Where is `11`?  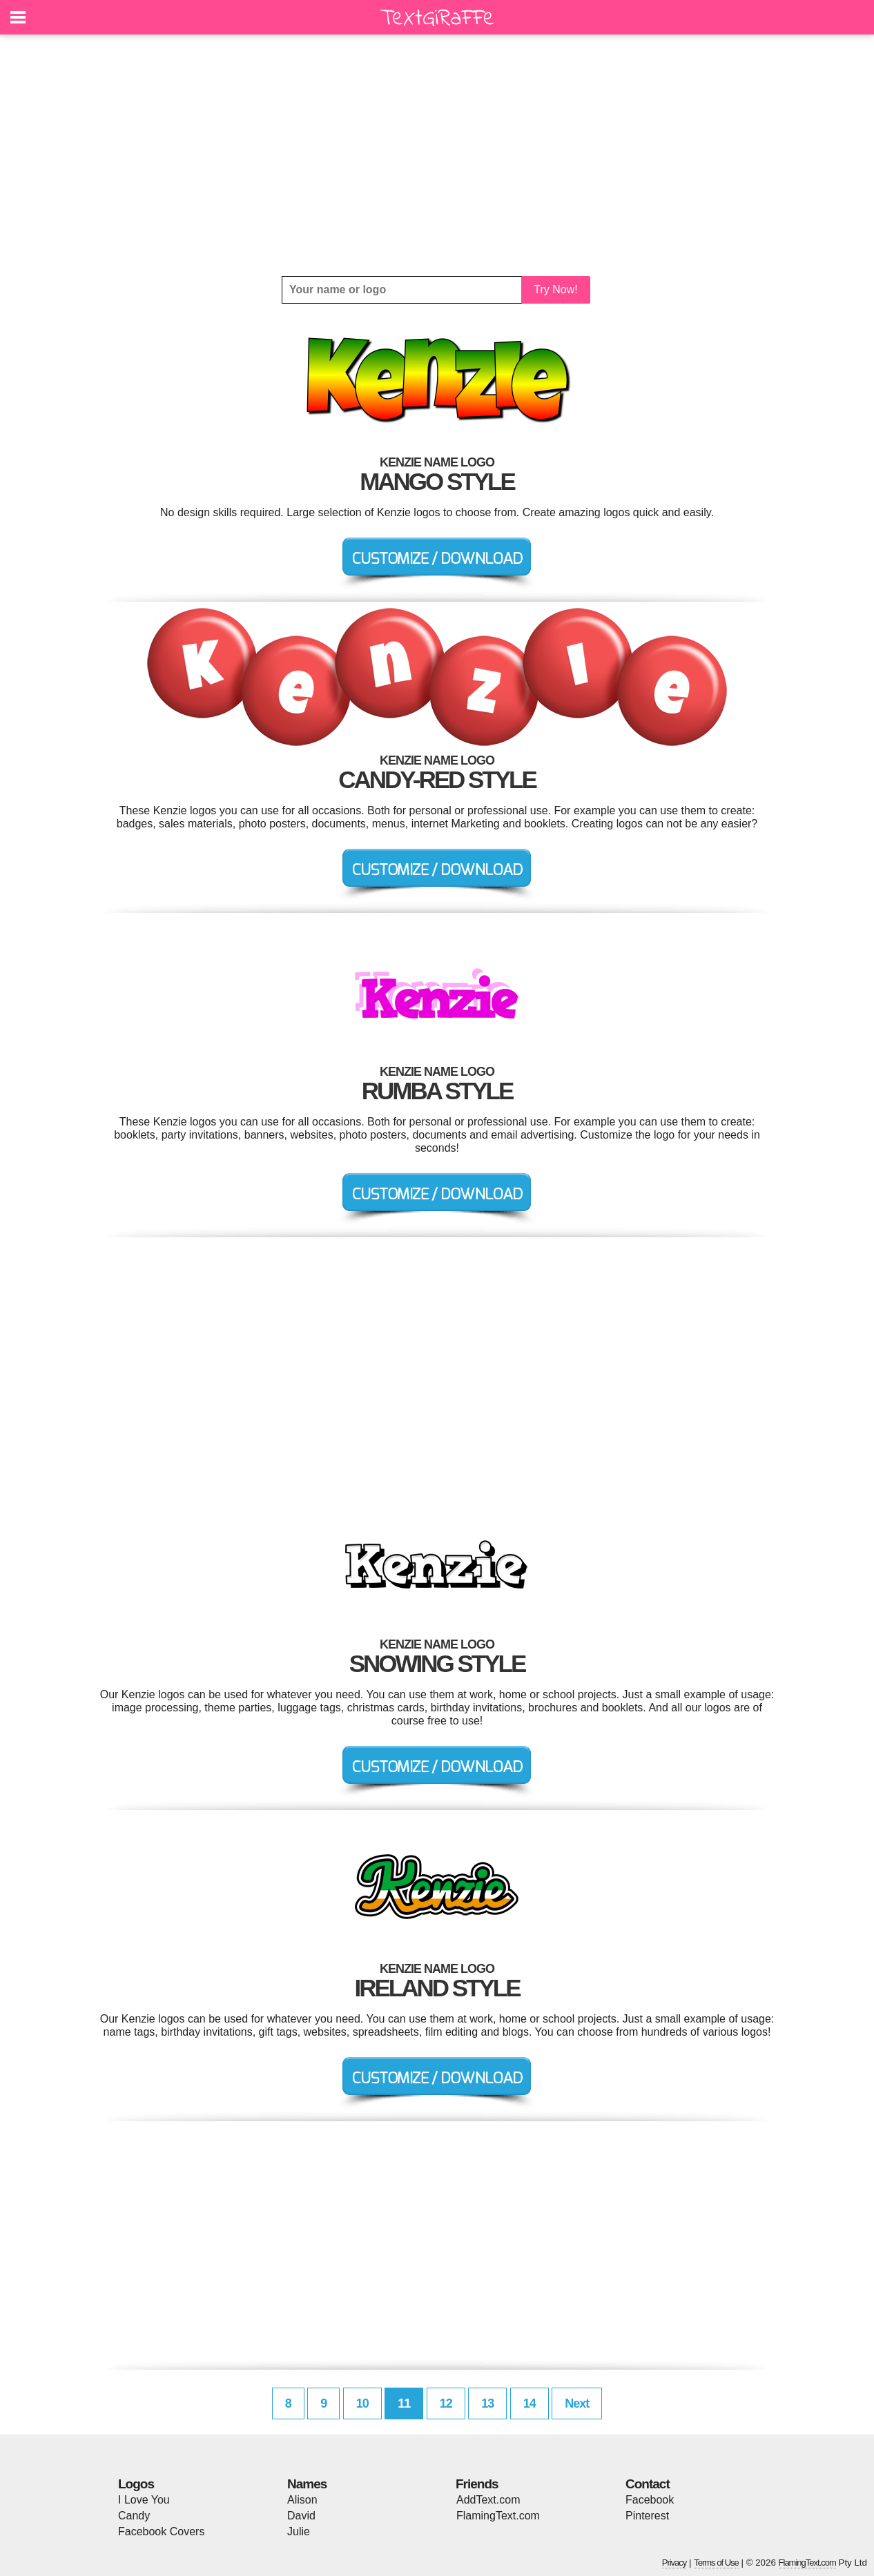 11 is located at coordinates (404, 2403).